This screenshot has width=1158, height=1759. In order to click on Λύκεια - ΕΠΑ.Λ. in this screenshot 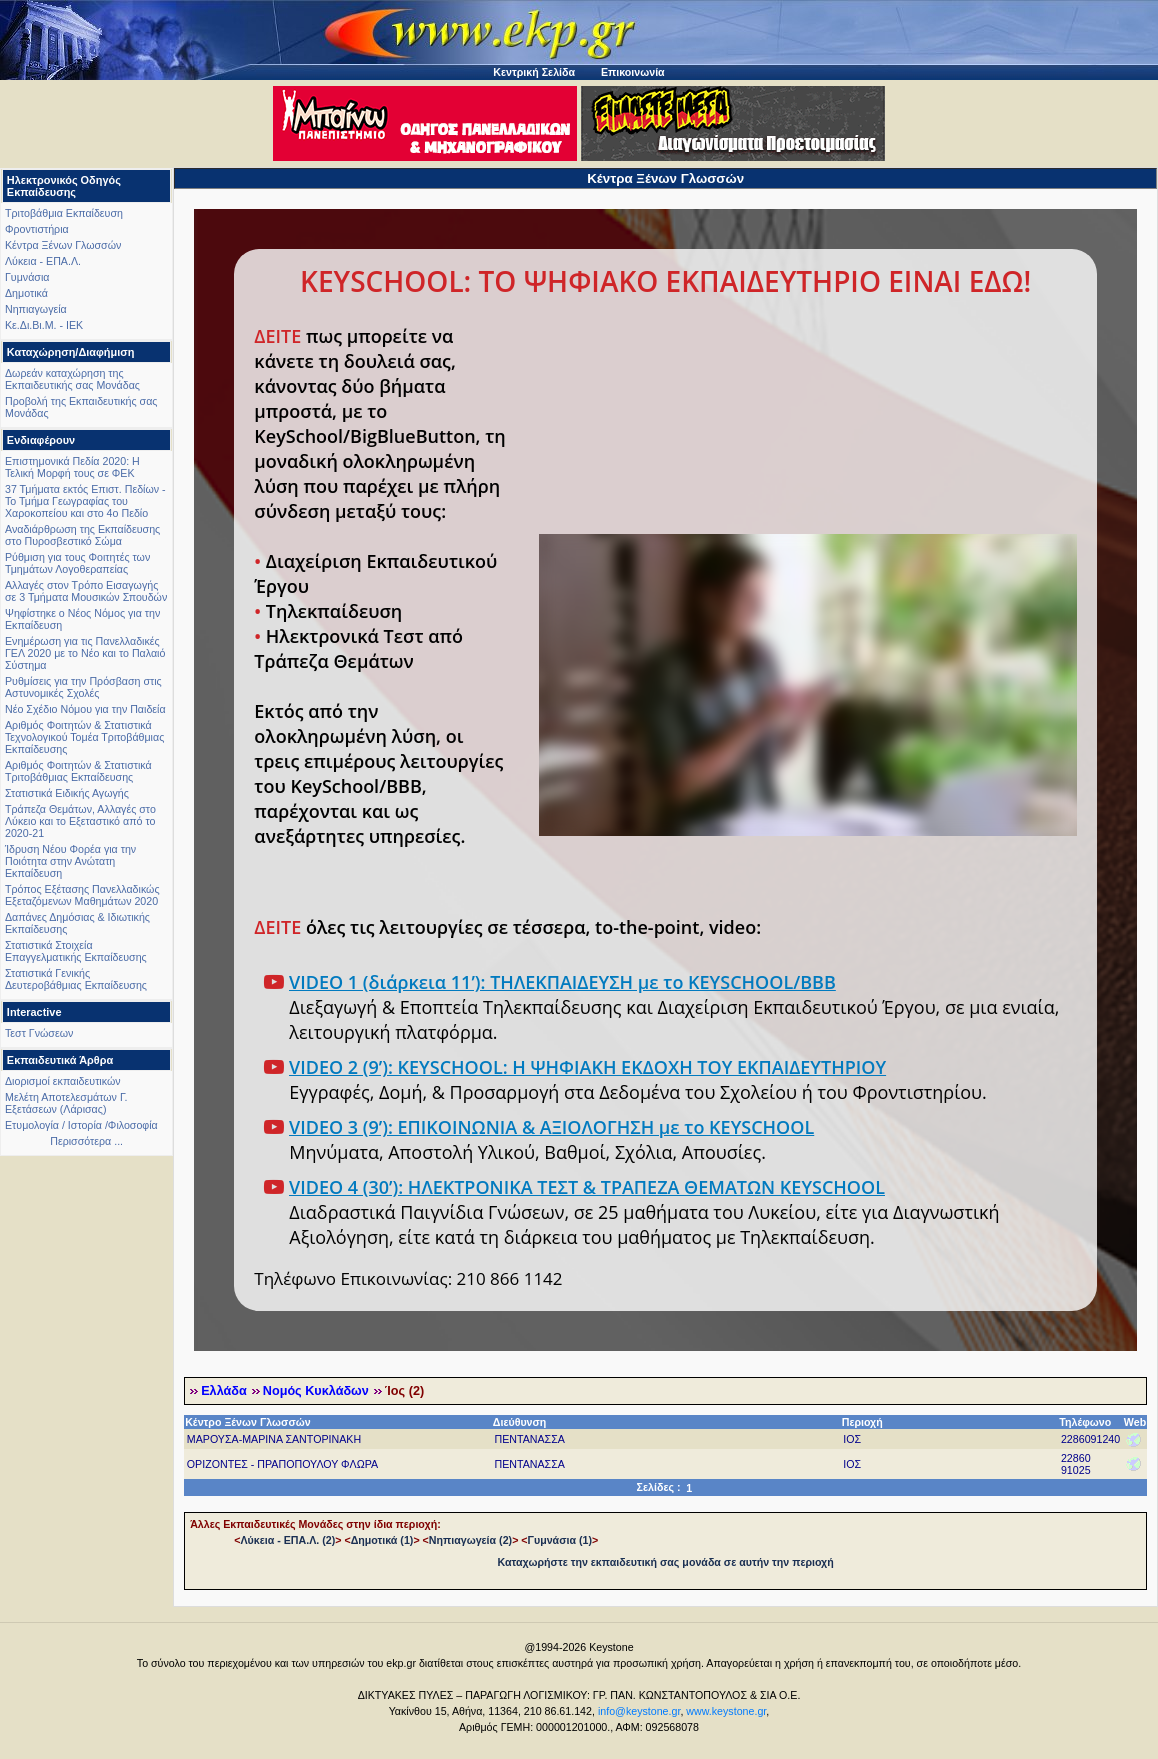, I will do `click(43, 261)`.